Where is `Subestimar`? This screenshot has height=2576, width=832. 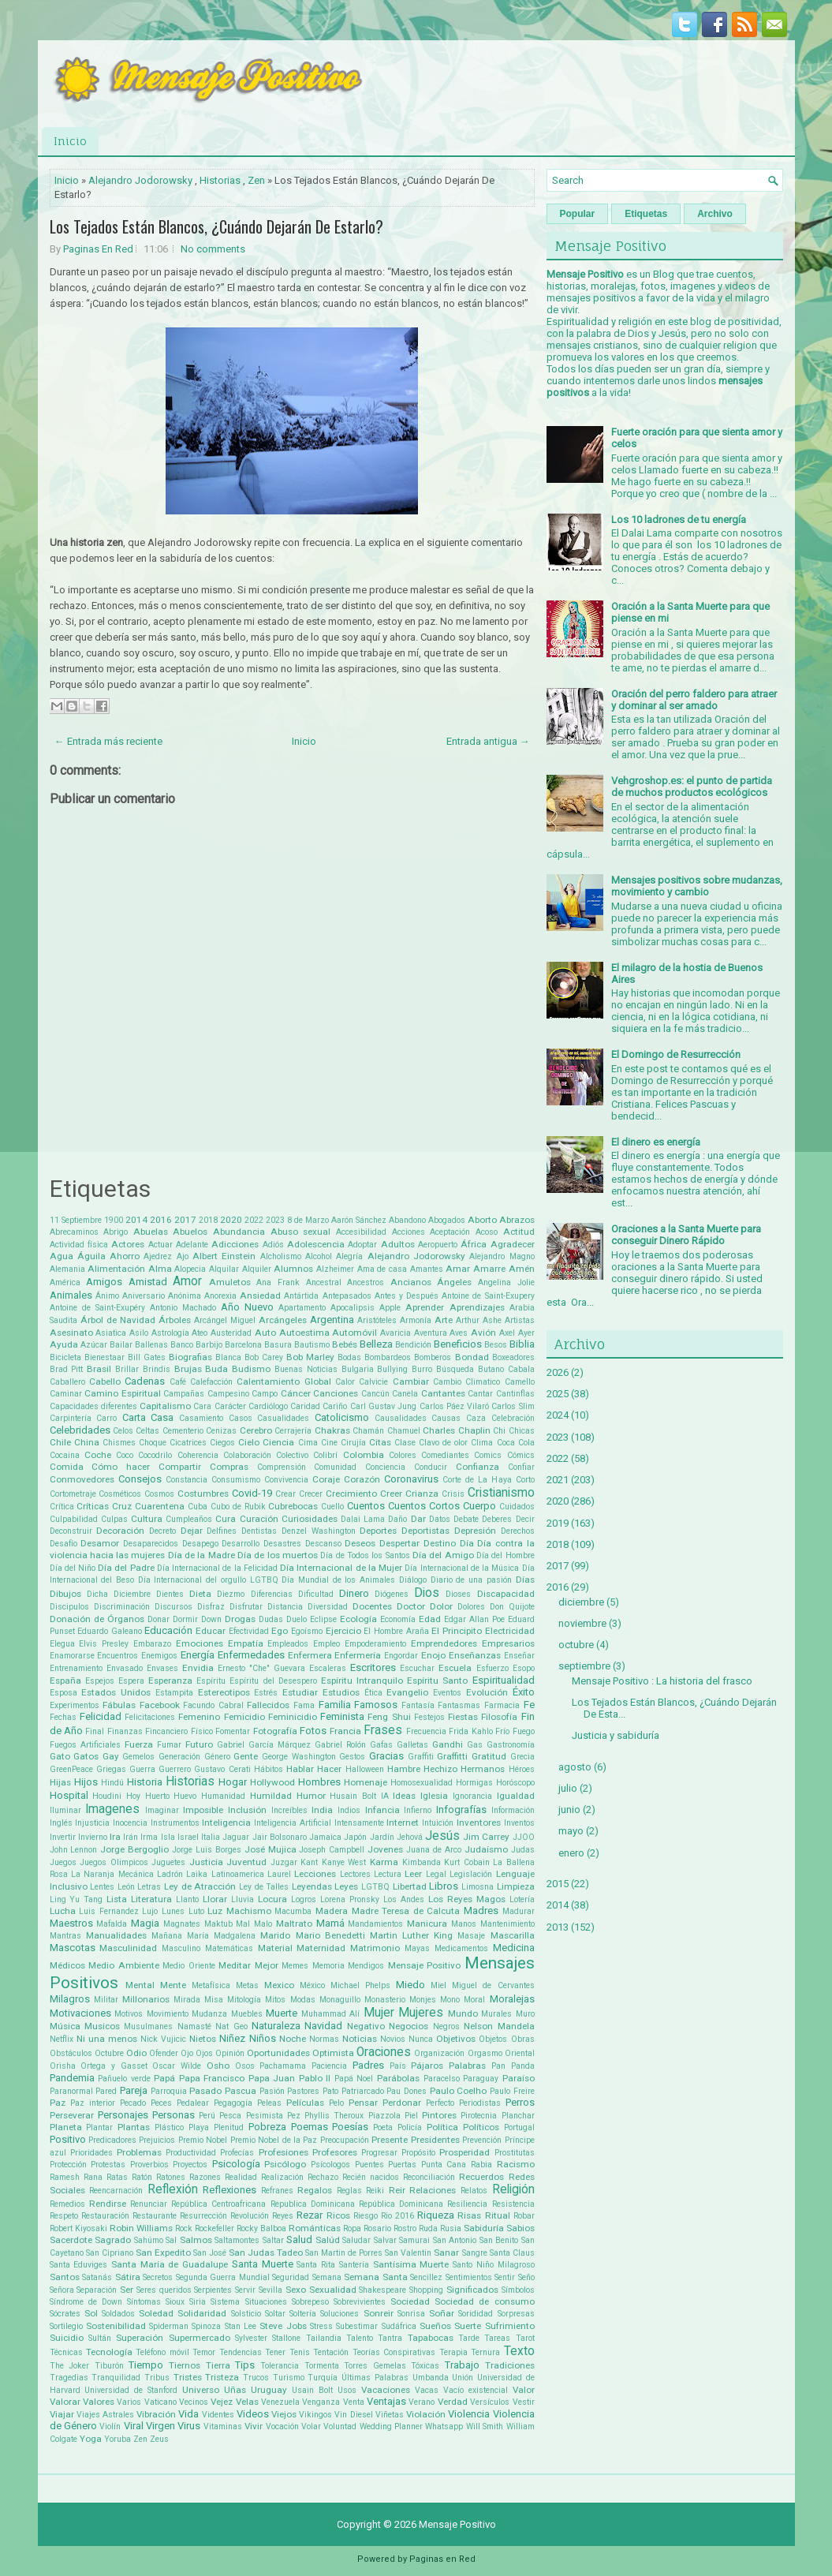
Subestimar is located at coordinates (357, 2326).